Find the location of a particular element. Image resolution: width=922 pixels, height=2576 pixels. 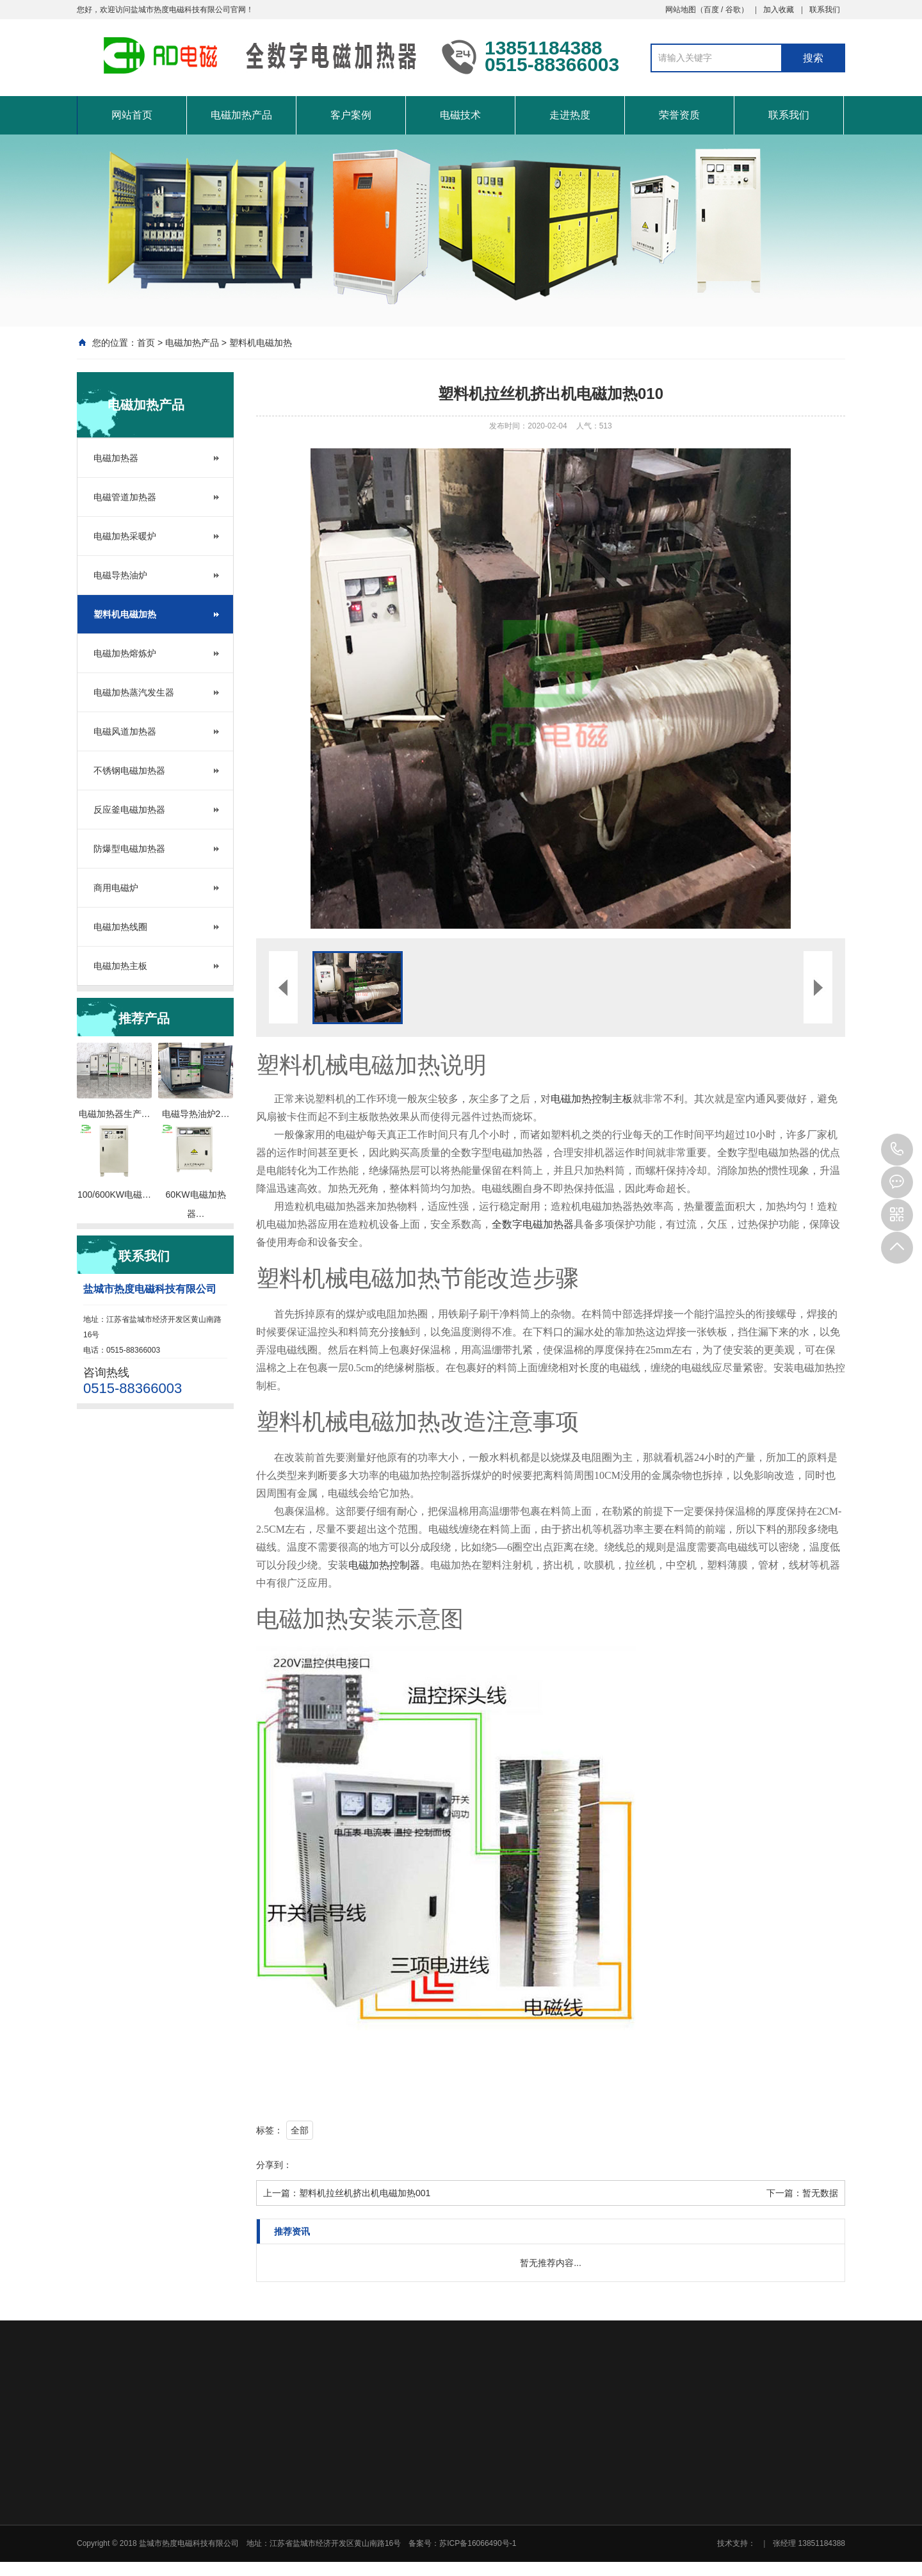

首页 is located at coordinates (146, 343).